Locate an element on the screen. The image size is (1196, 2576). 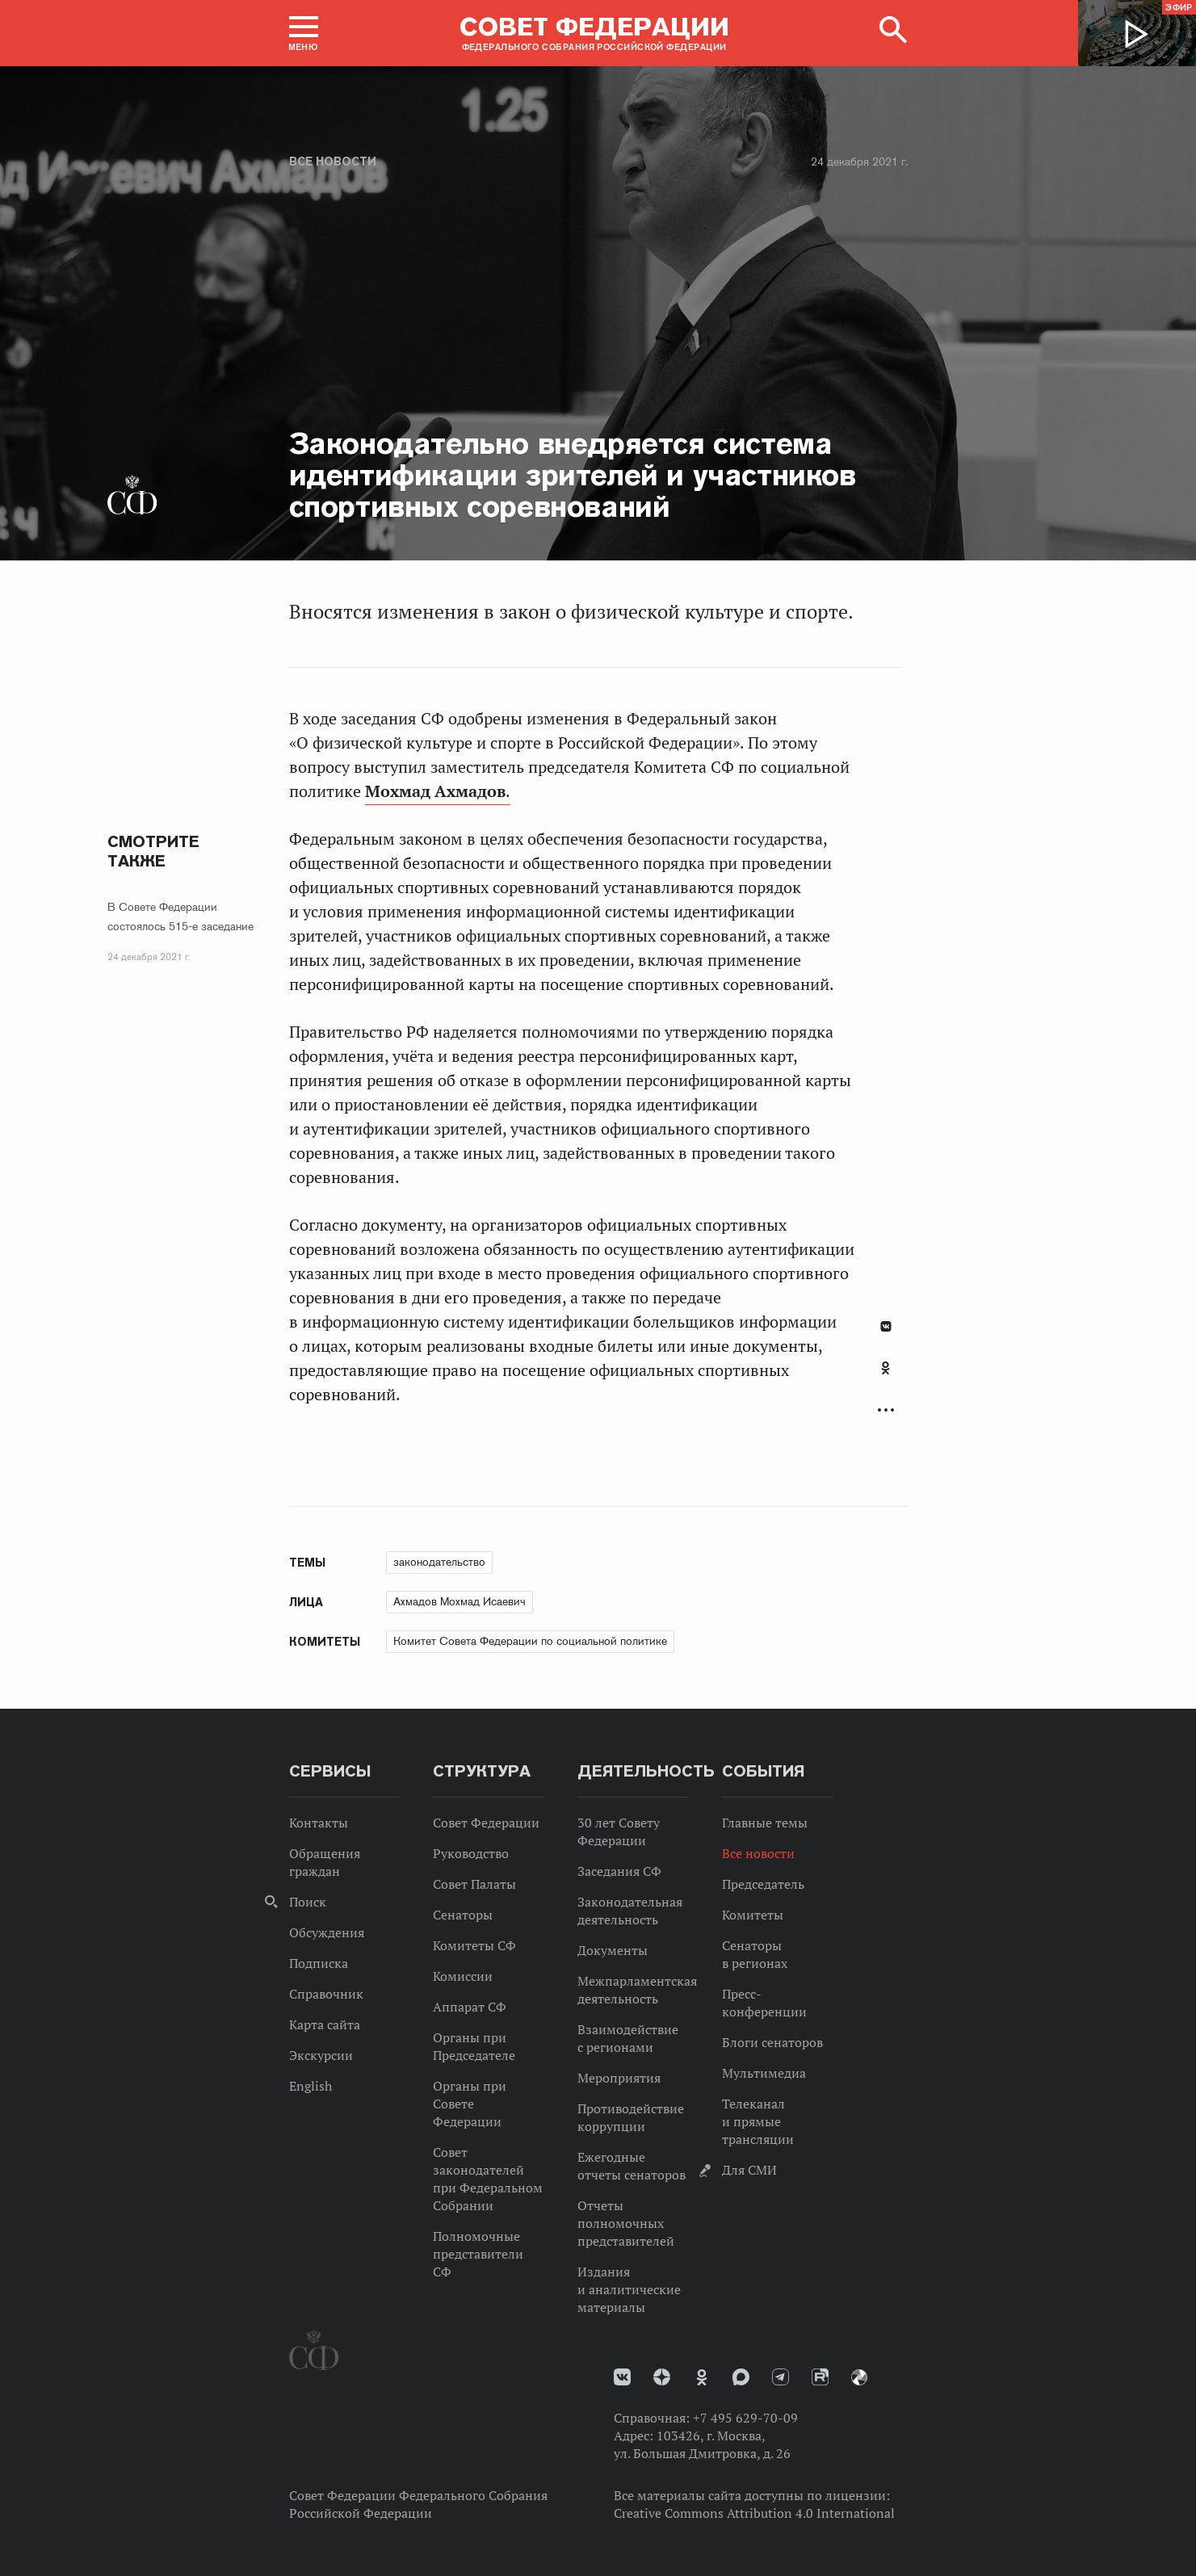
Главные темы is located at coordinates (765, 1823).